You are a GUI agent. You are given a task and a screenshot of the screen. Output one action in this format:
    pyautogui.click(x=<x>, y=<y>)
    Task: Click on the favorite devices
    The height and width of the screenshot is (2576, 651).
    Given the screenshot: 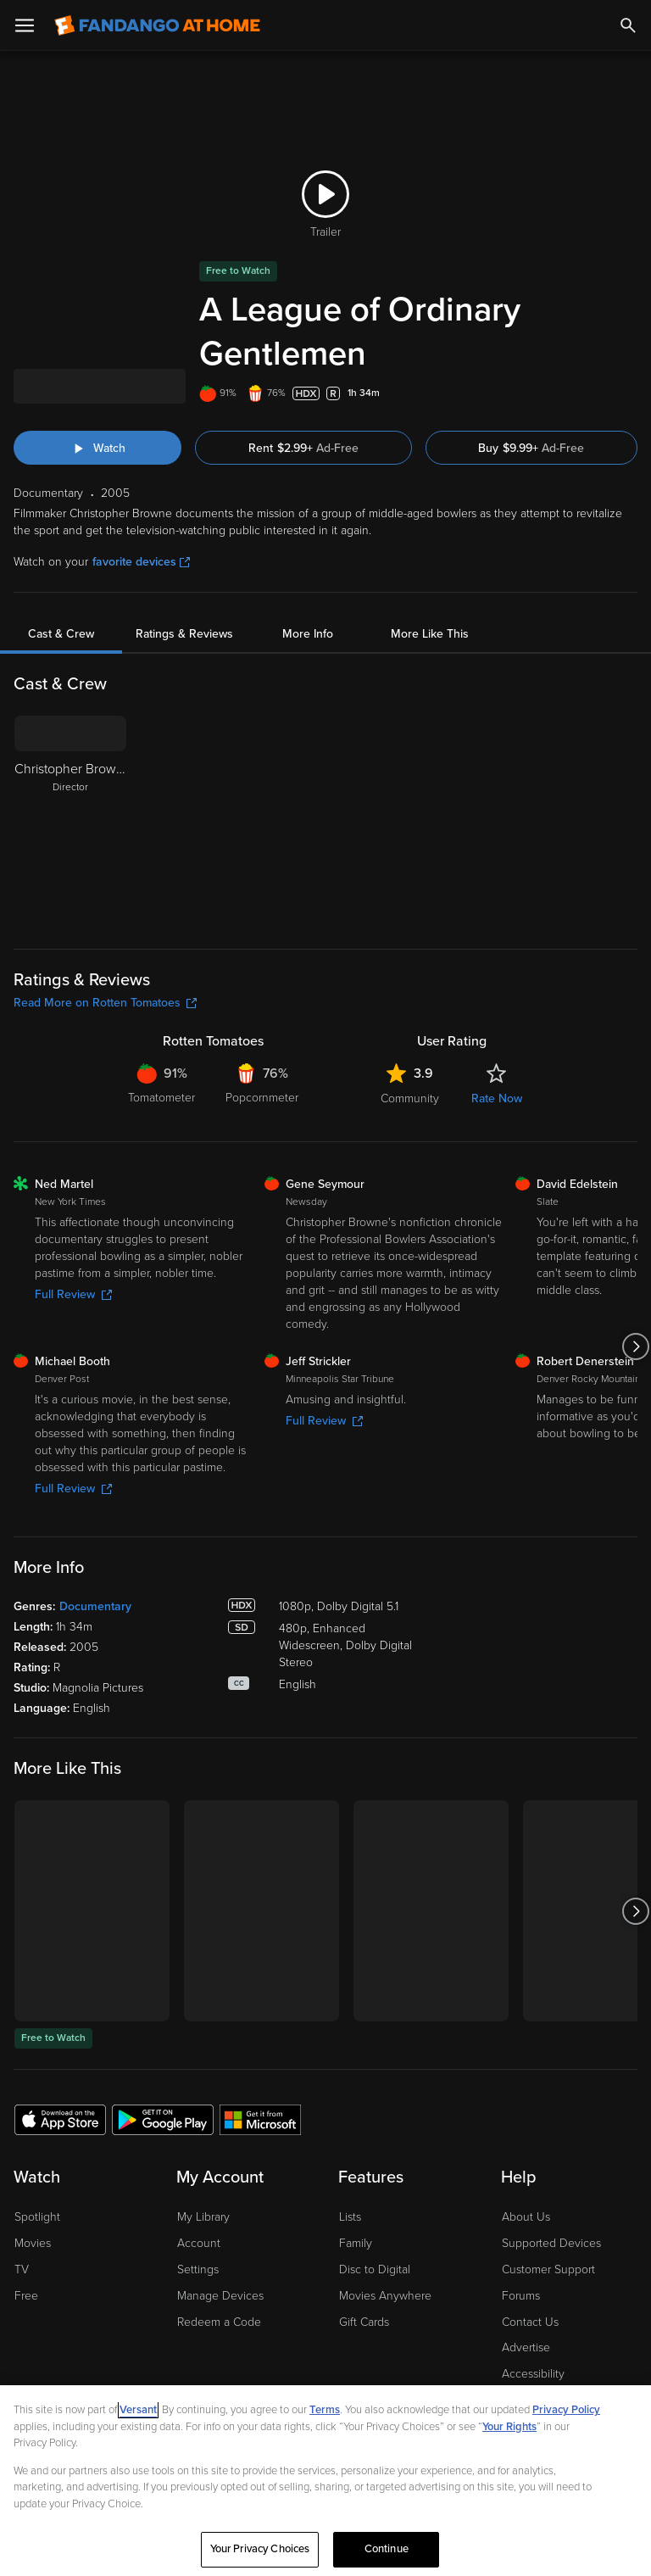 What is the action you would take?
    pyautogui.click(x=141, y=517)
    